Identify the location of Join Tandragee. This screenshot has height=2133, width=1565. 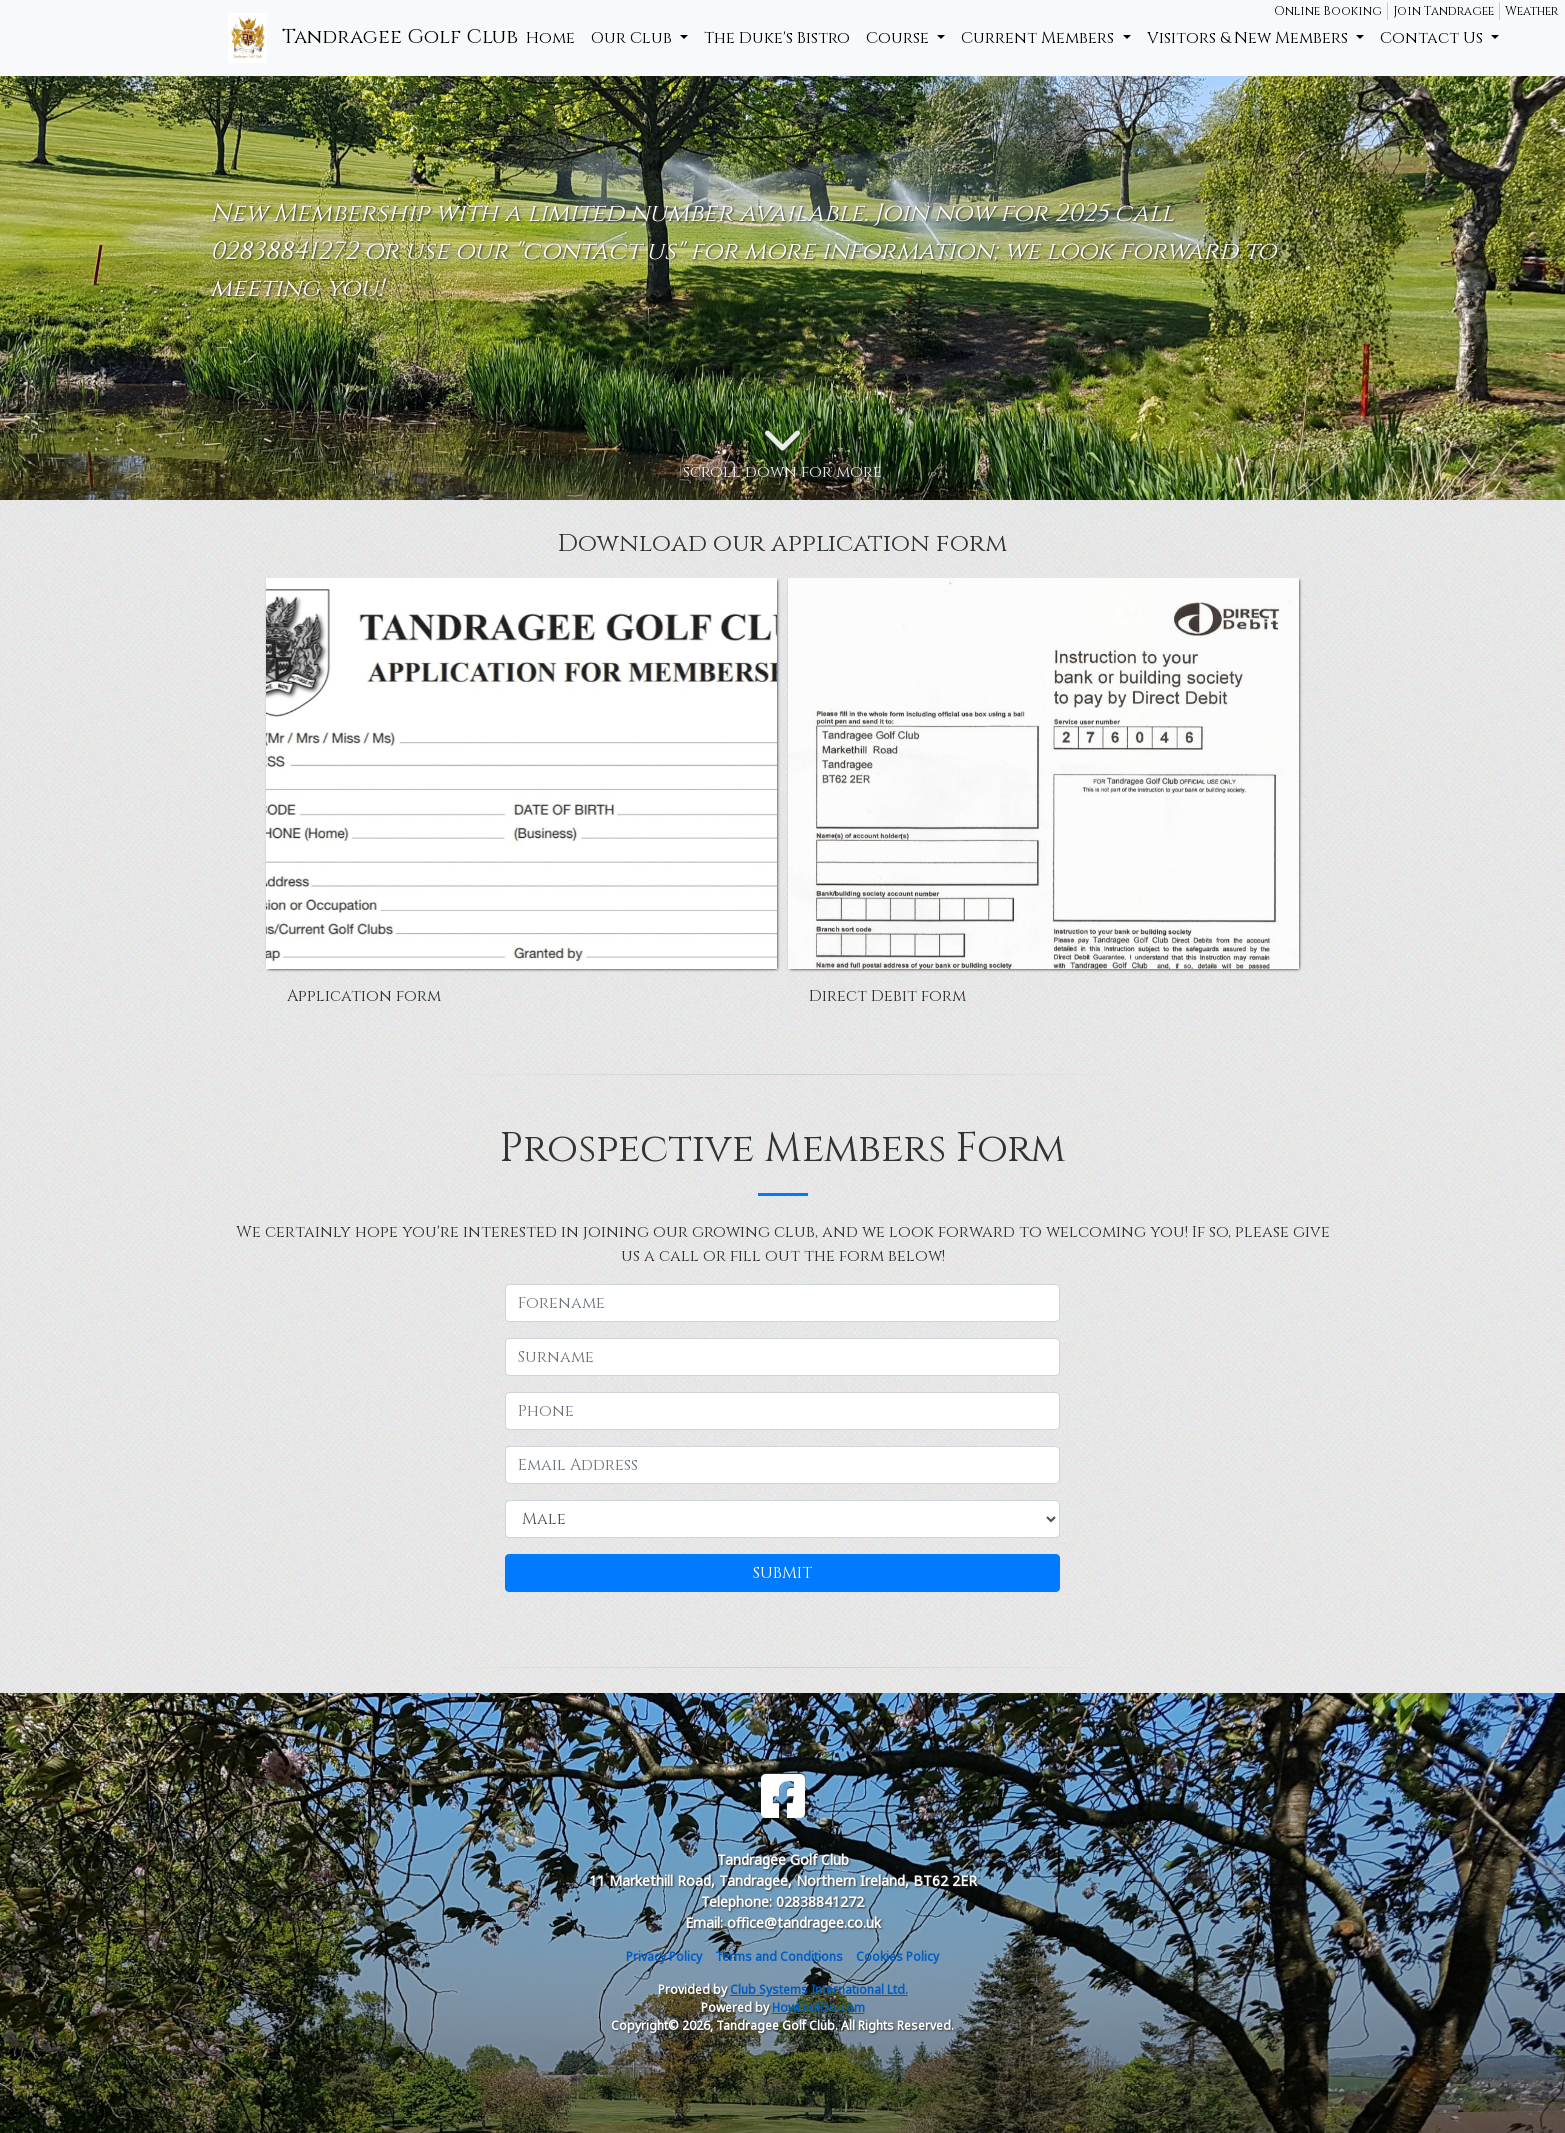
(1443, 11).